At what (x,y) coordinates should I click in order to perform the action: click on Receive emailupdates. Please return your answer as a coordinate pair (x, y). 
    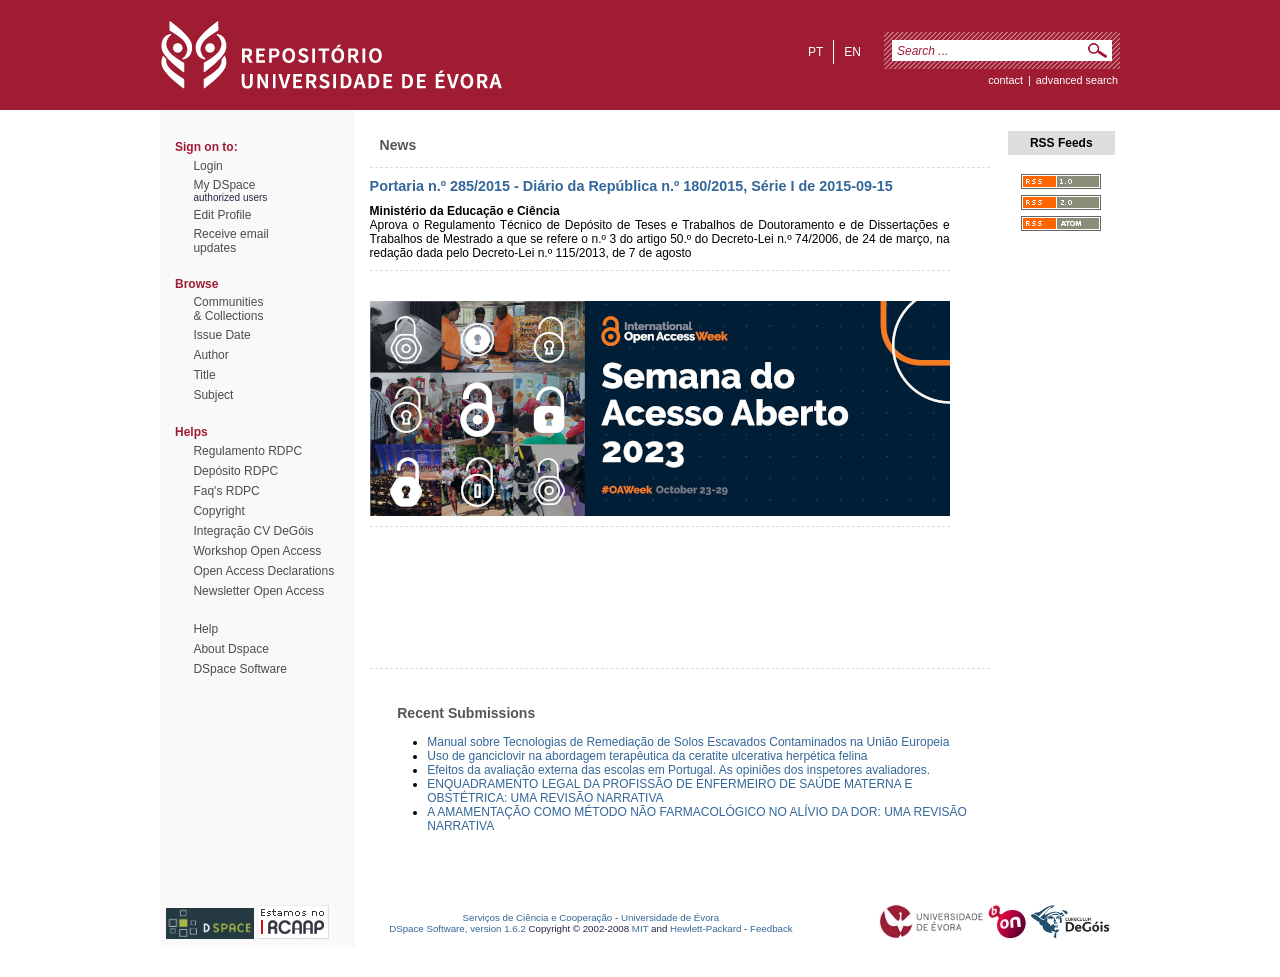
    Looking at the image, I should click on (230, 241).